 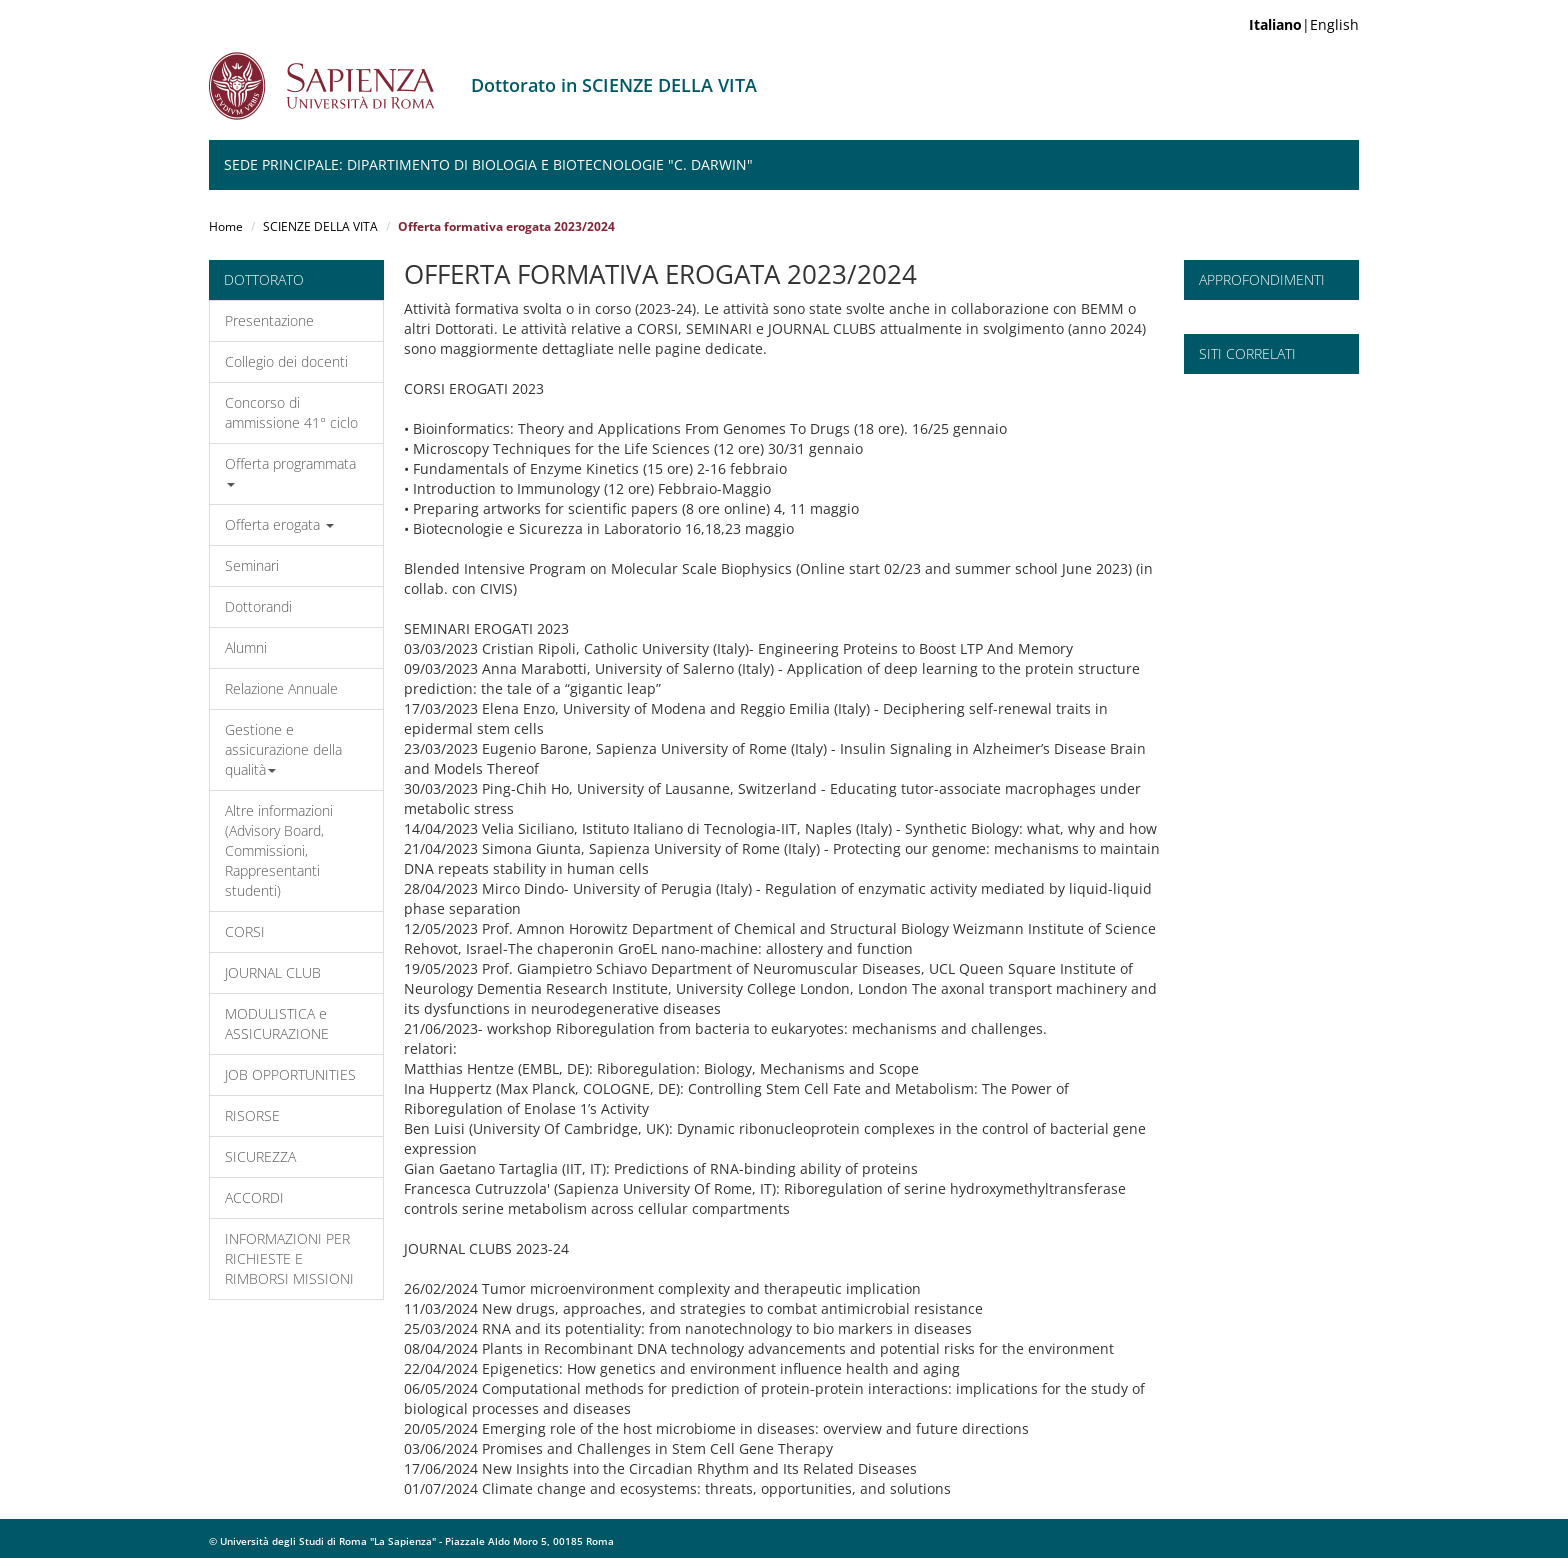 What do you see at coordinates (277, 1023) in the screenshot?
I see `MODULISTICA e ASSICURAZIONE` at bounding box center [277, 1023].